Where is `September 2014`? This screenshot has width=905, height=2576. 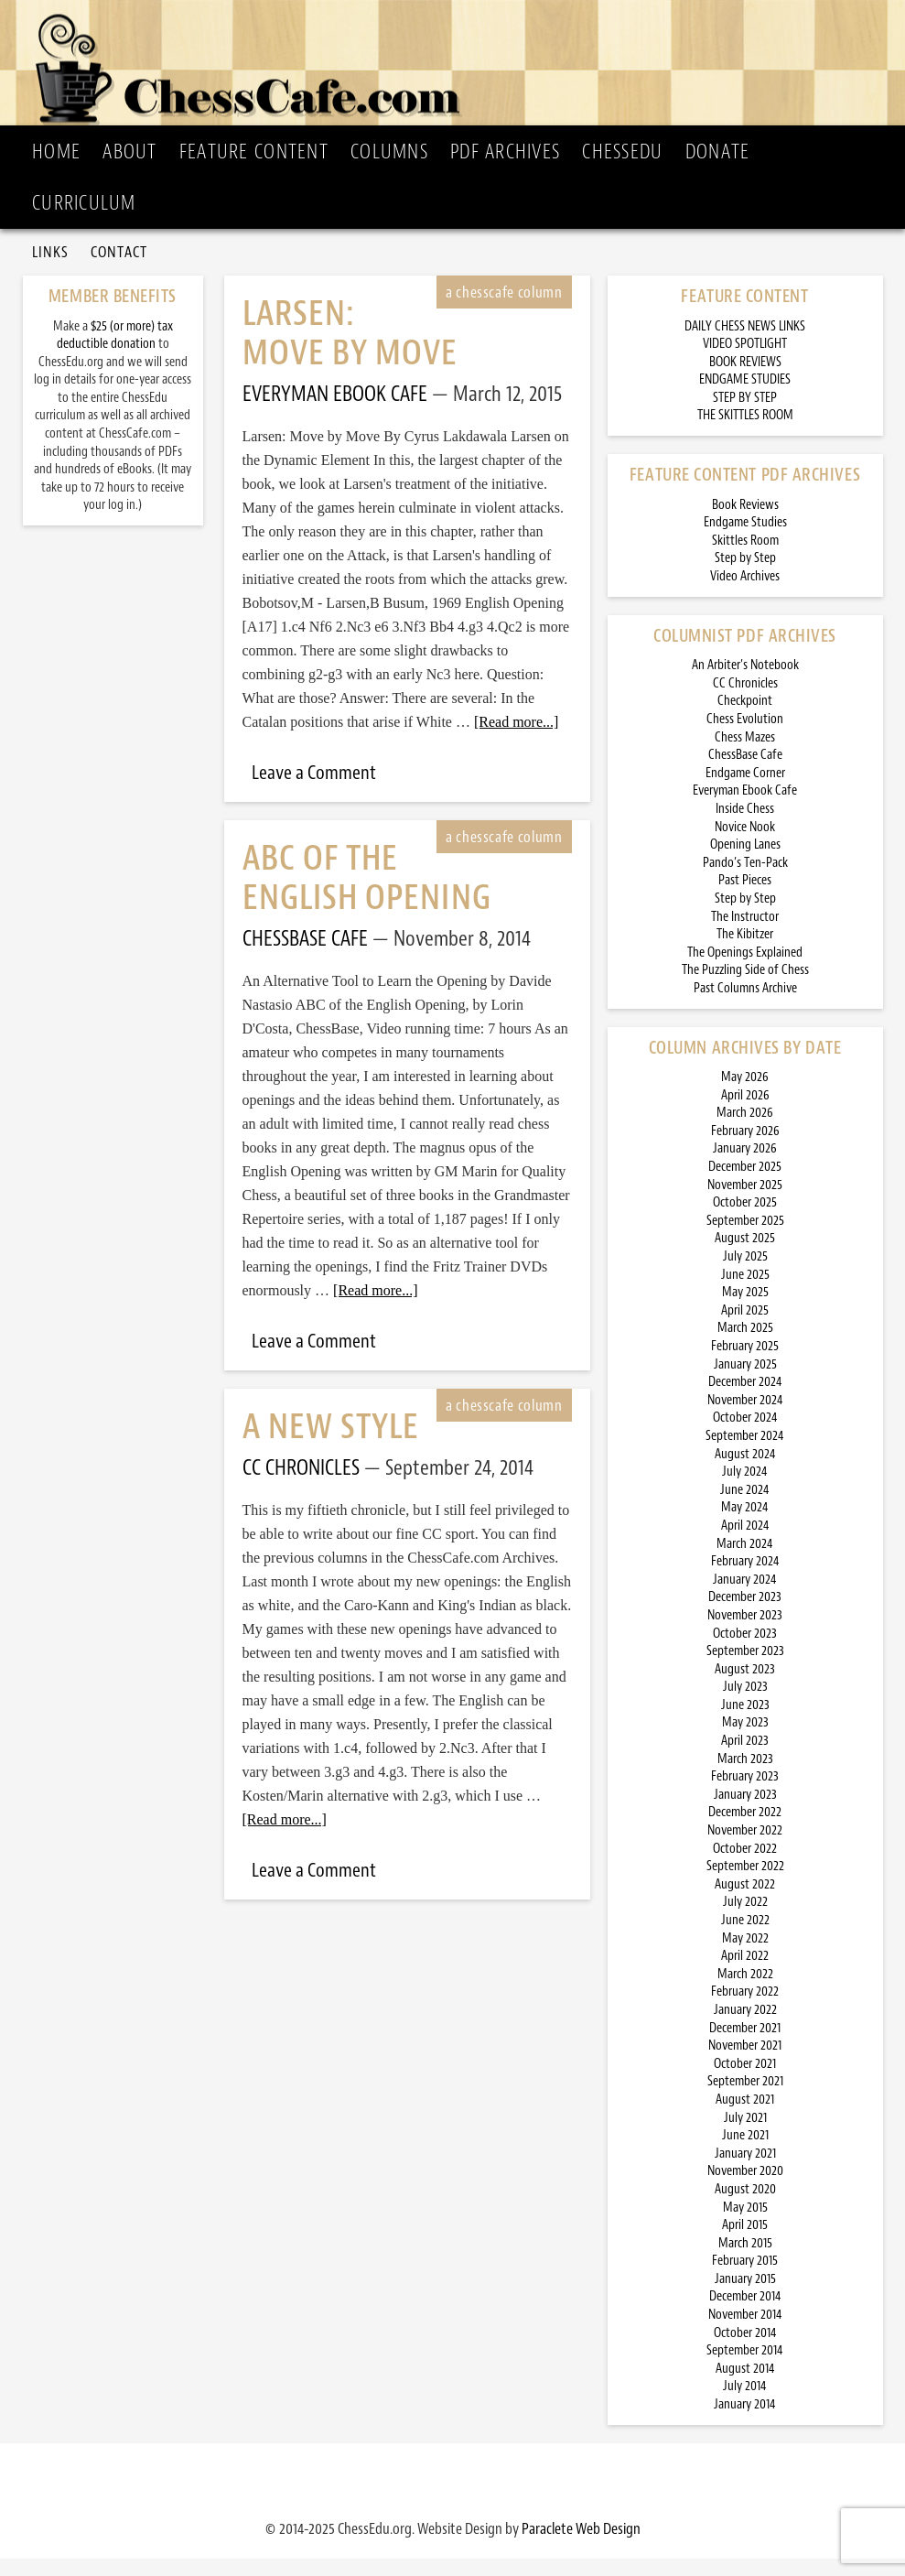 September 2014 is located at coordinates (744, 2367).